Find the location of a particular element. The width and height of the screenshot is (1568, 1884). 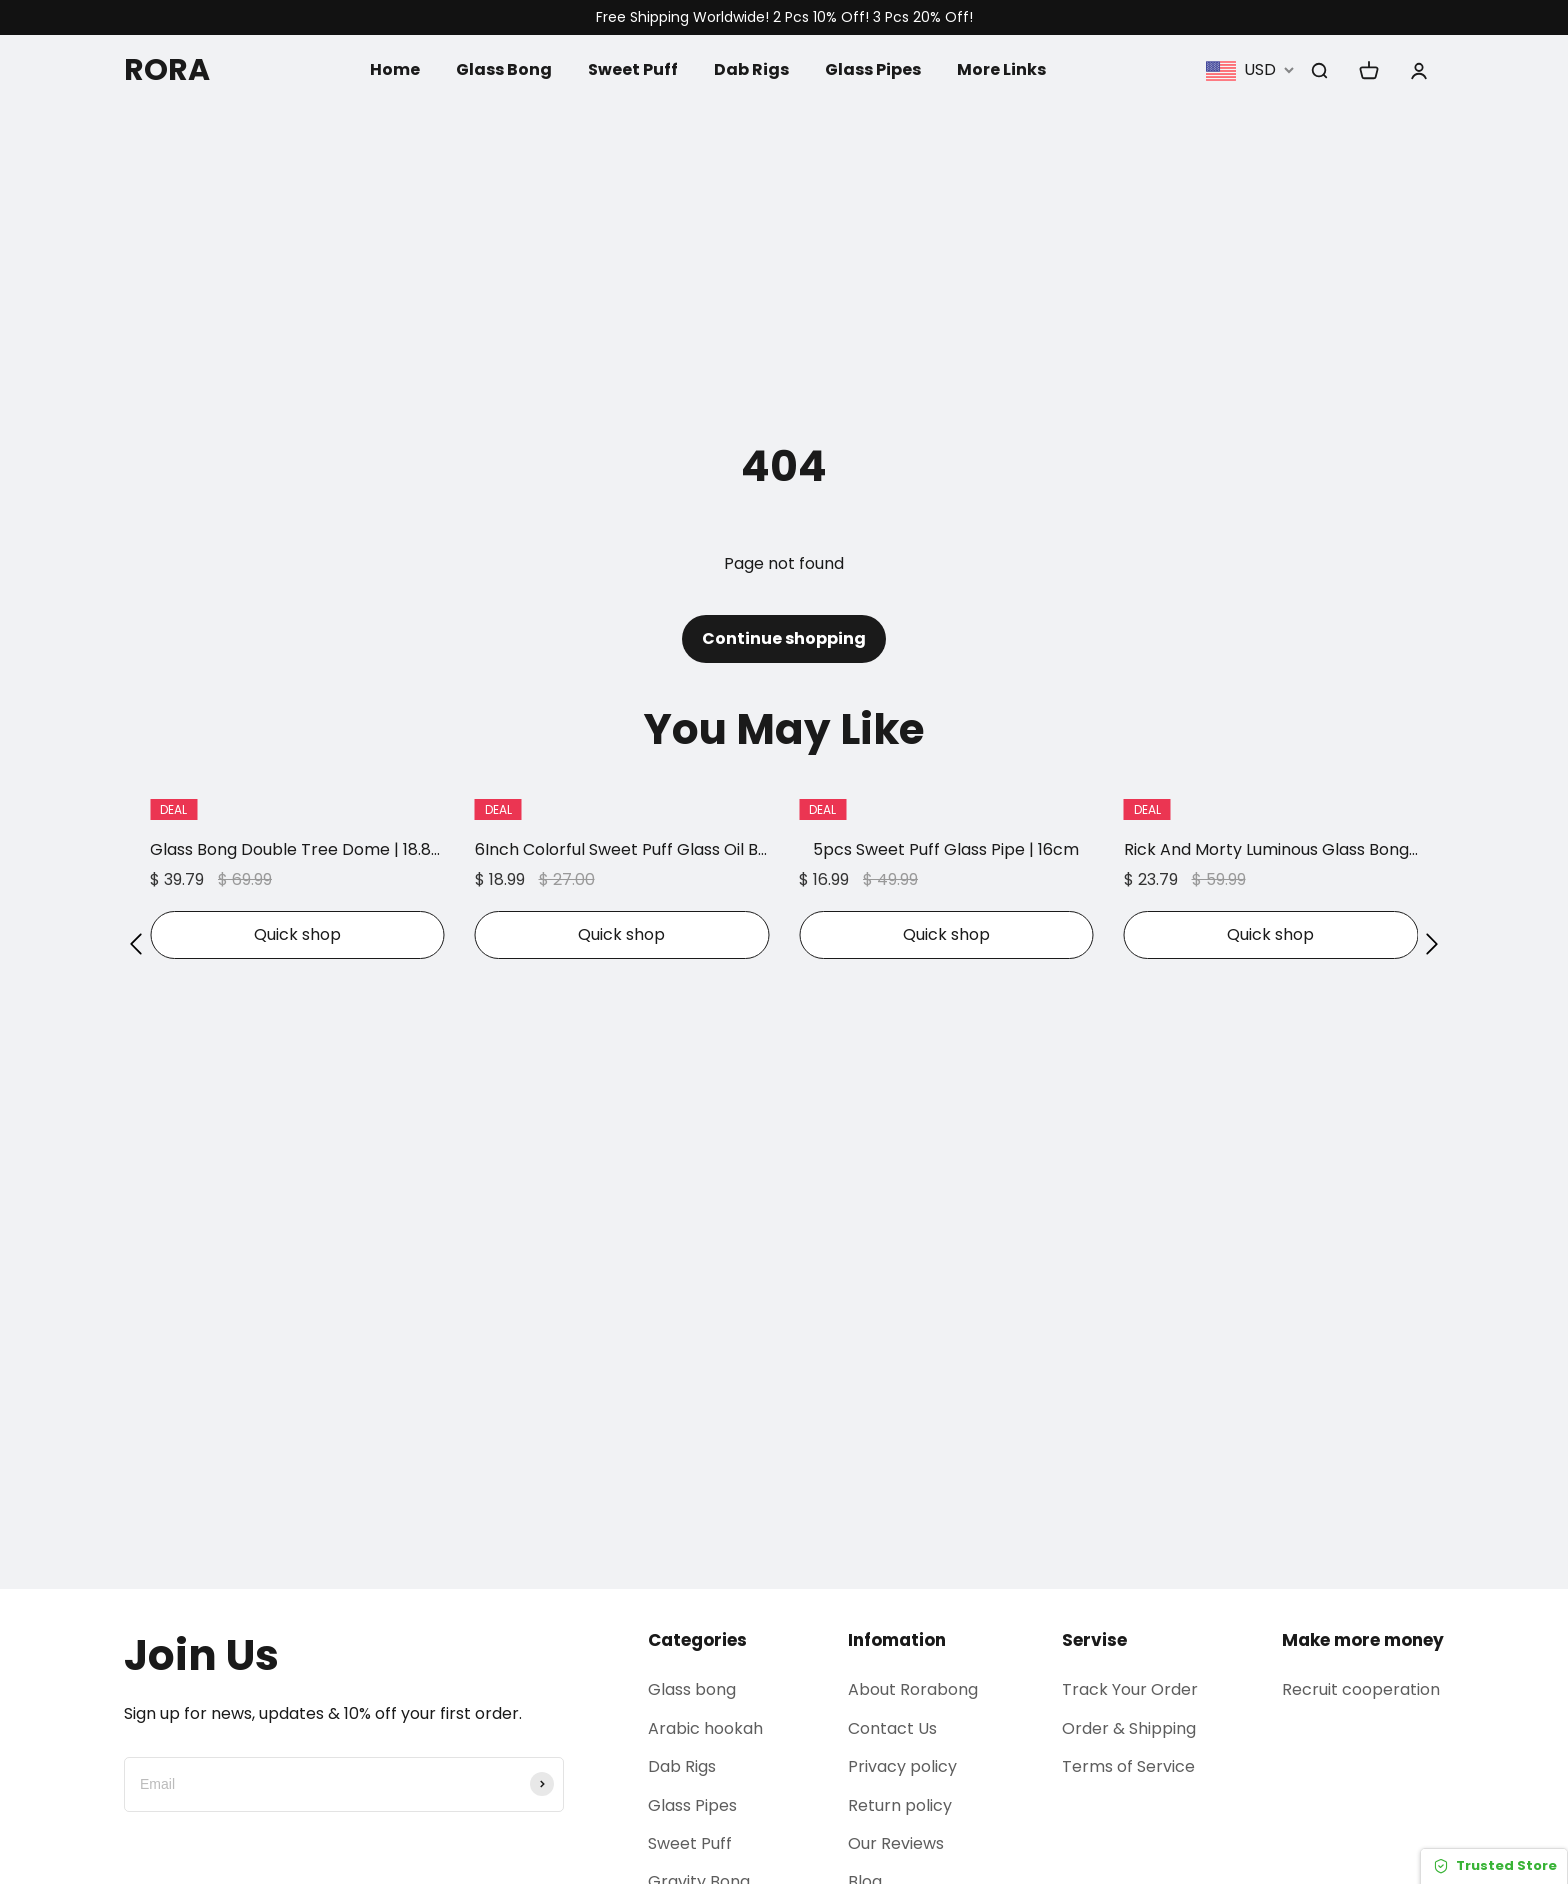

Infomation is located at coordinates (897, 1640).